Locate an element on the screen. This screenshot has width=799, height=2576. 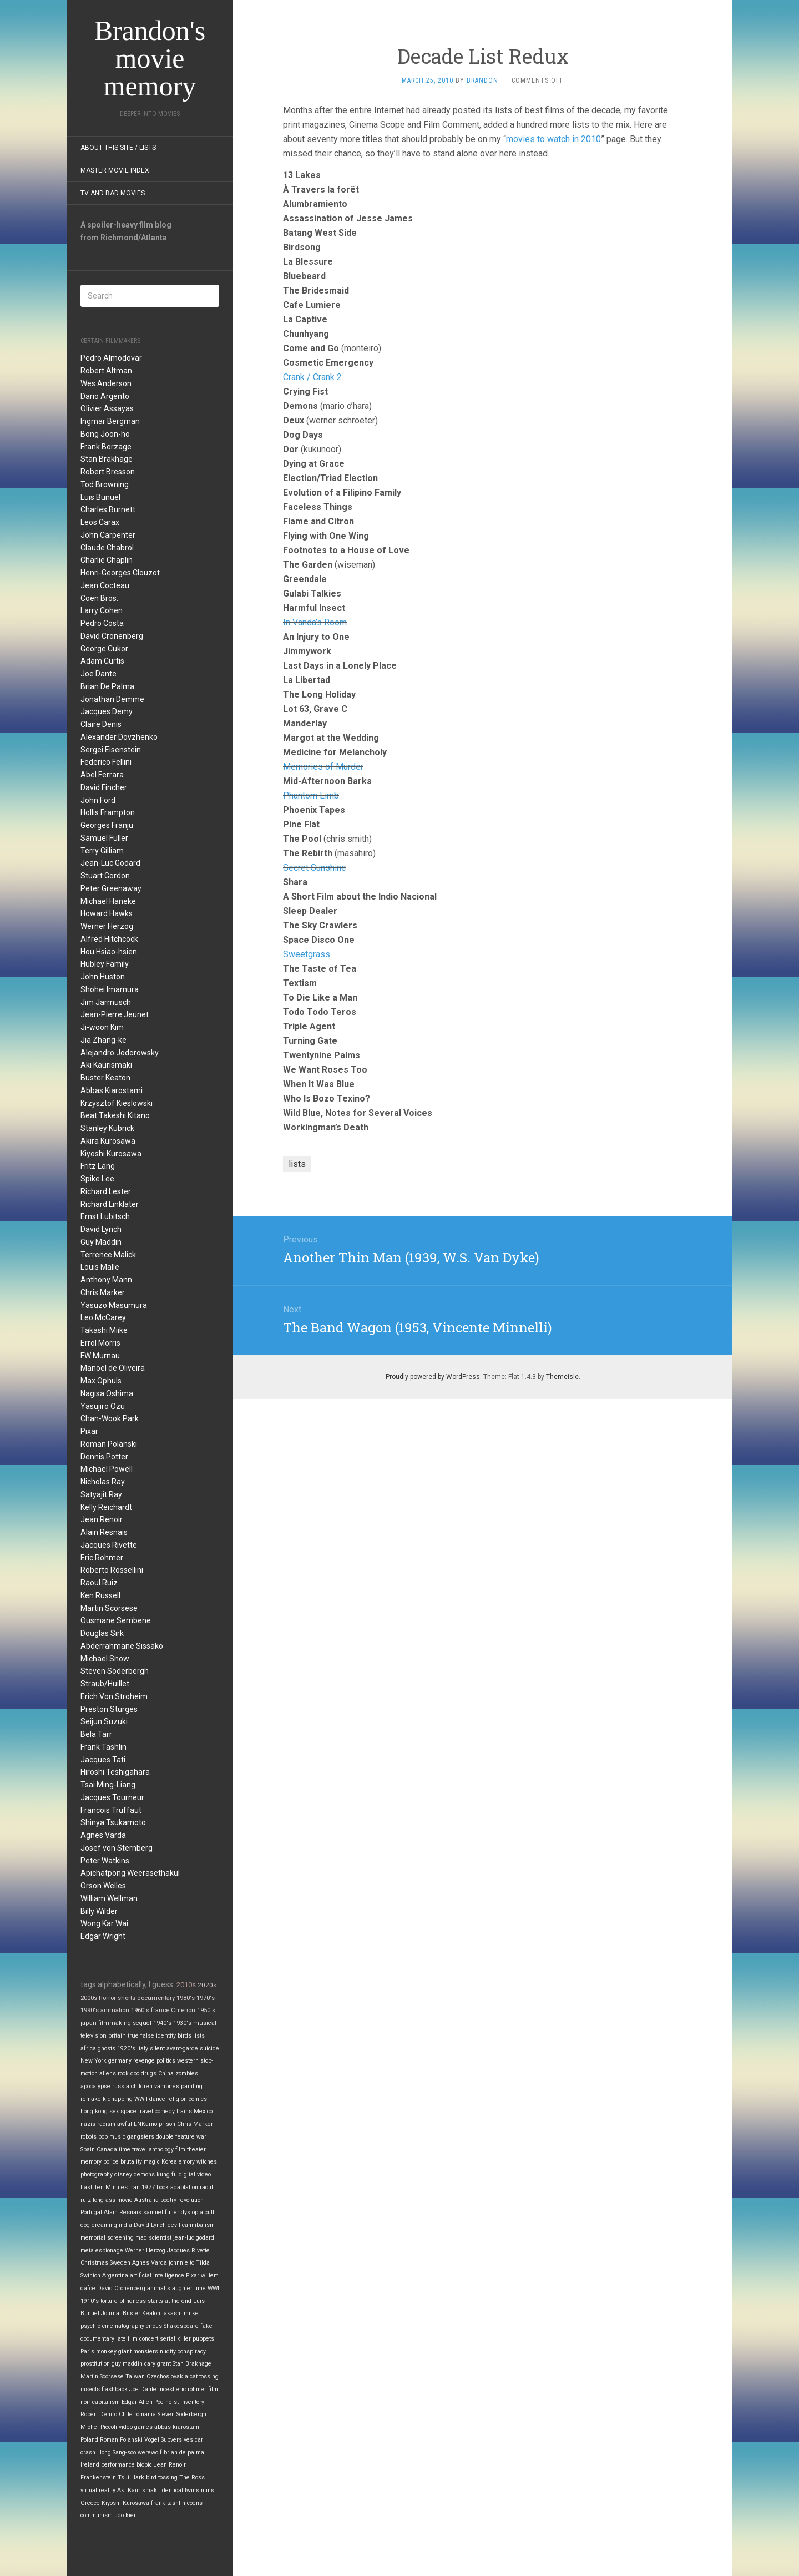
Claire Denis is located at coordinates (101, 724).